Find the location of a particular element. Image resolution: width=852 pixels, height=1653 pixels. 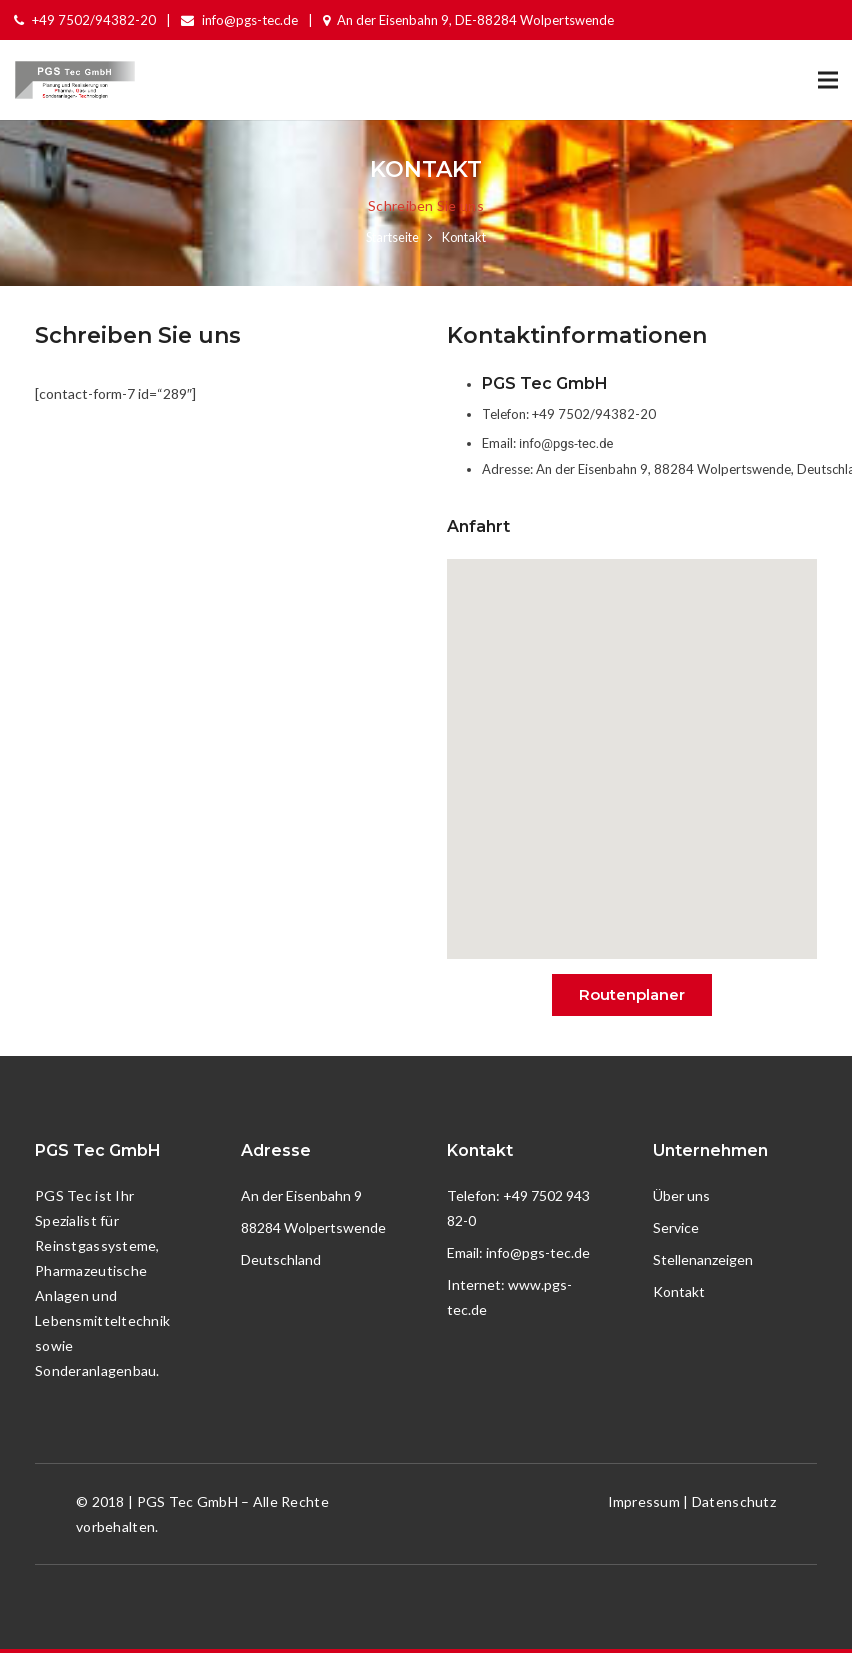

Service is located at coordinates (676, 1227).